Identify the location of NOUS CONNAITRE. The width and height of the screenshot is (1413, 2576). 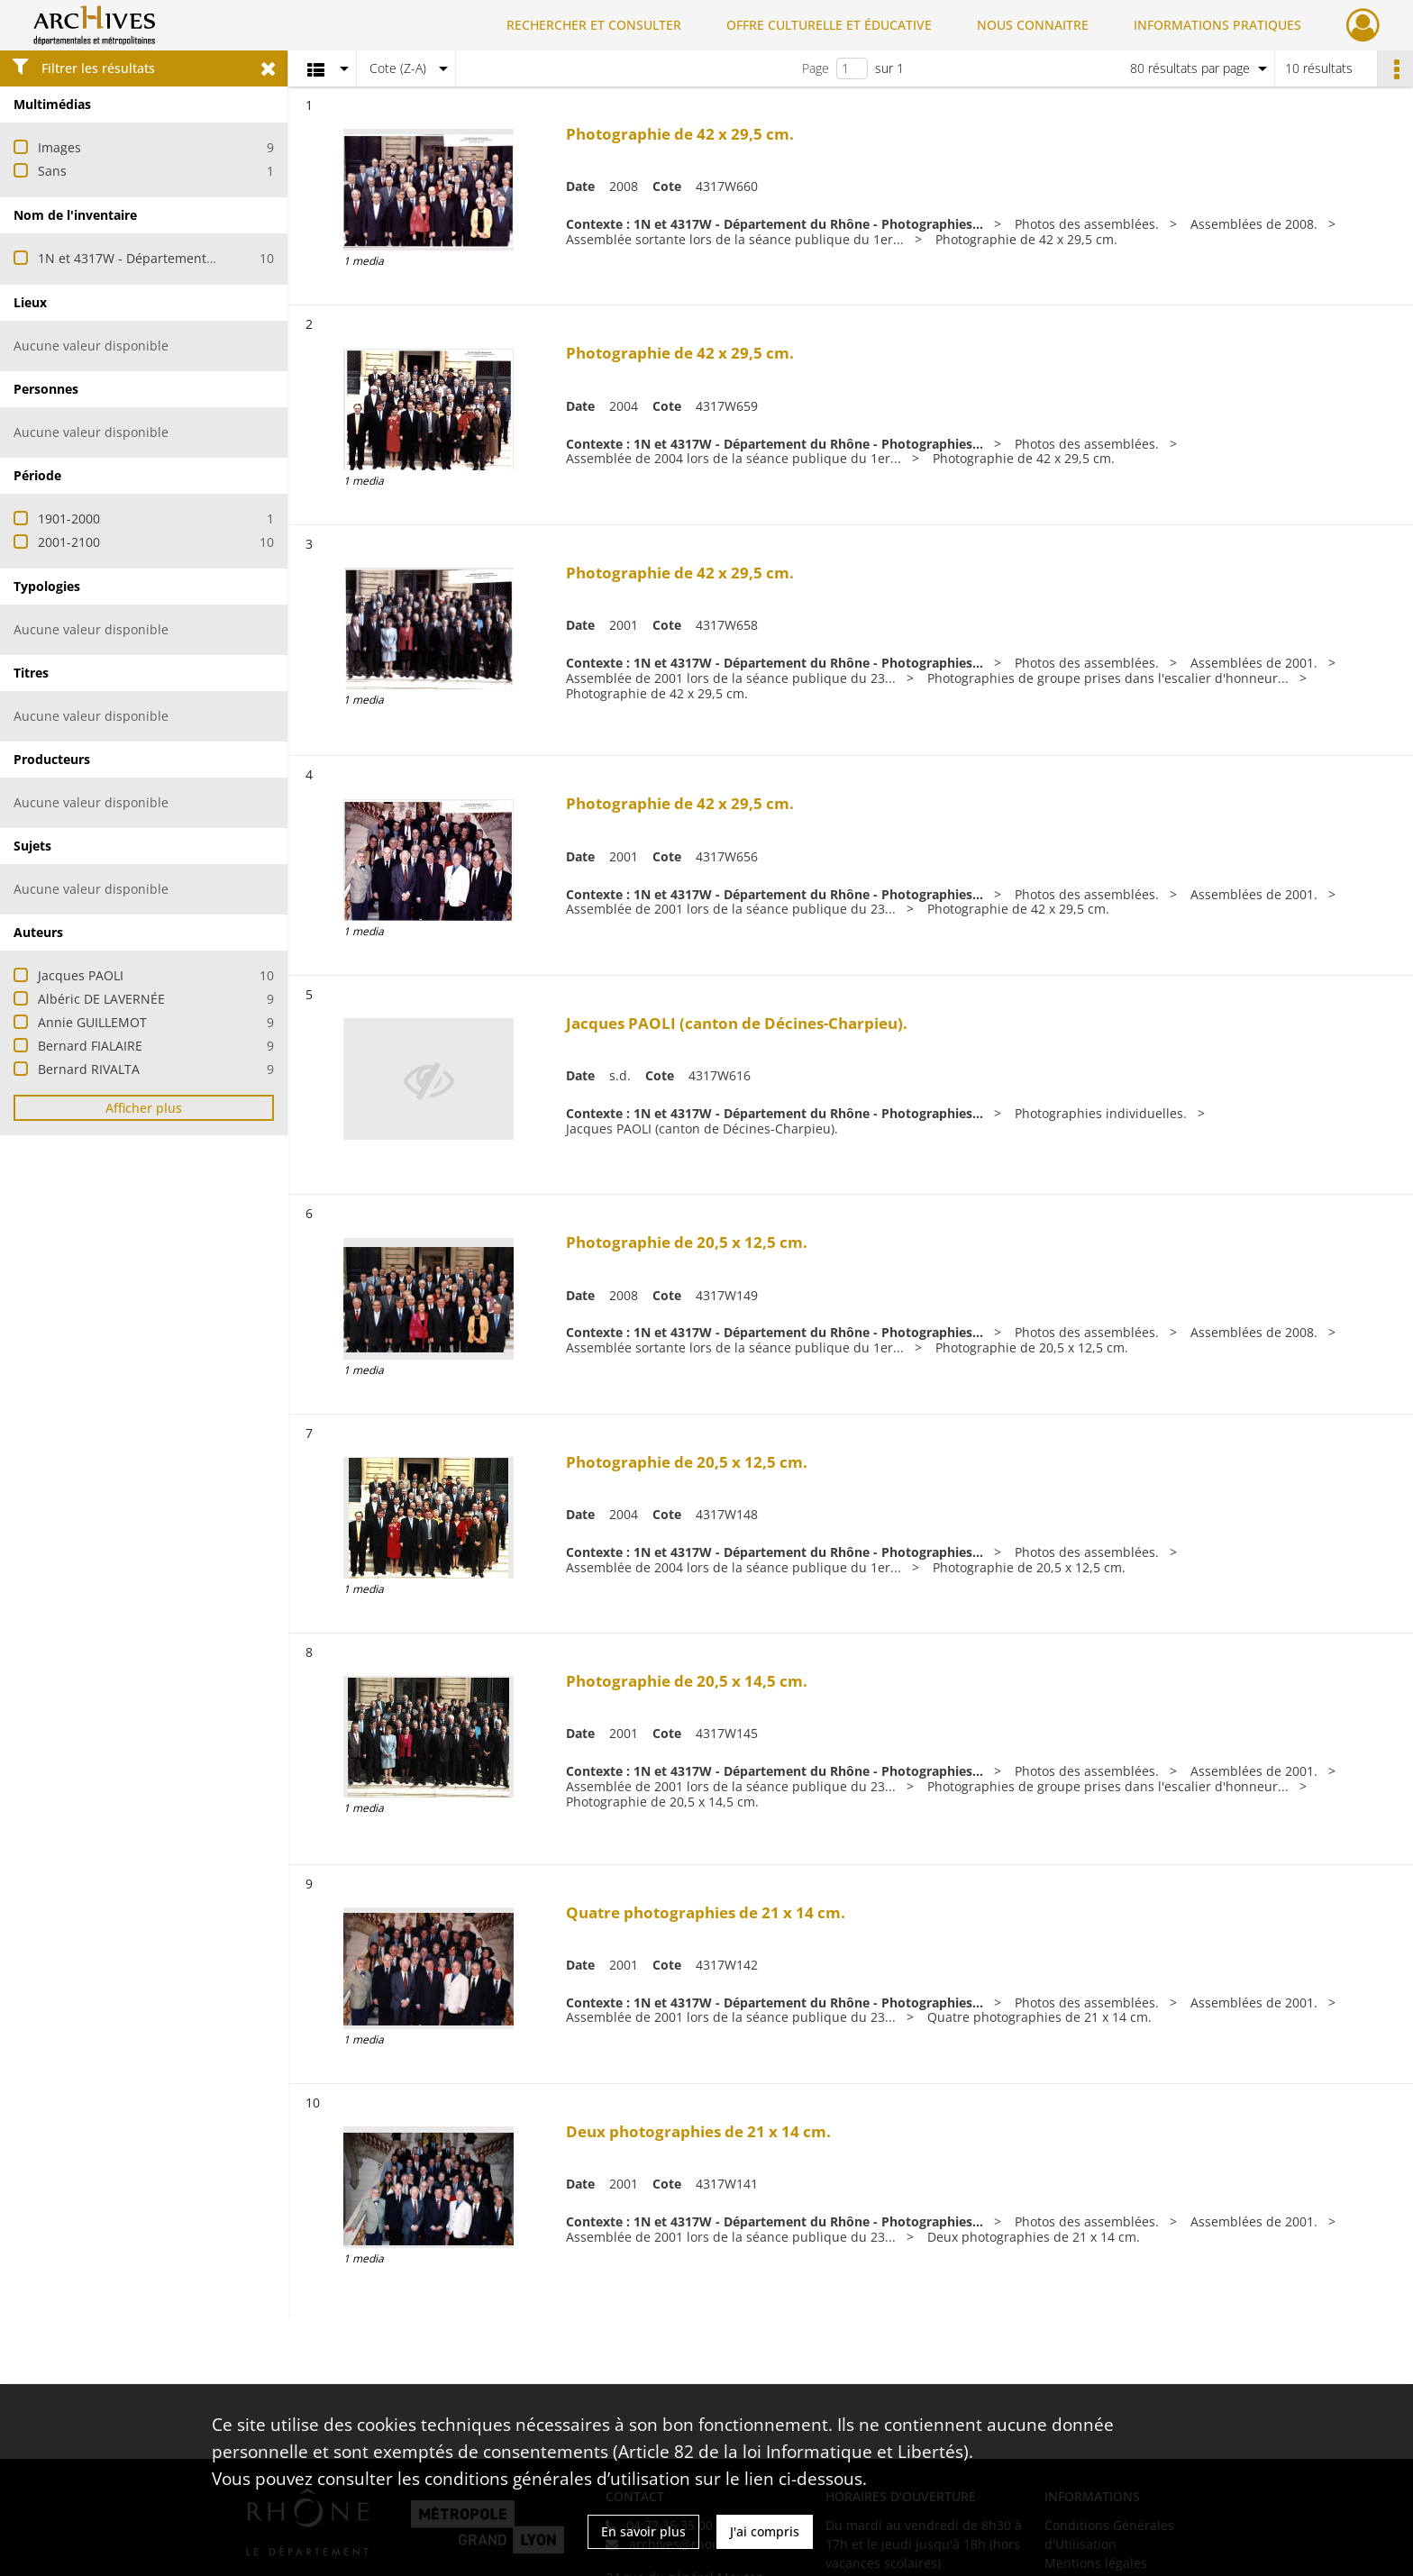
(1033, 24).